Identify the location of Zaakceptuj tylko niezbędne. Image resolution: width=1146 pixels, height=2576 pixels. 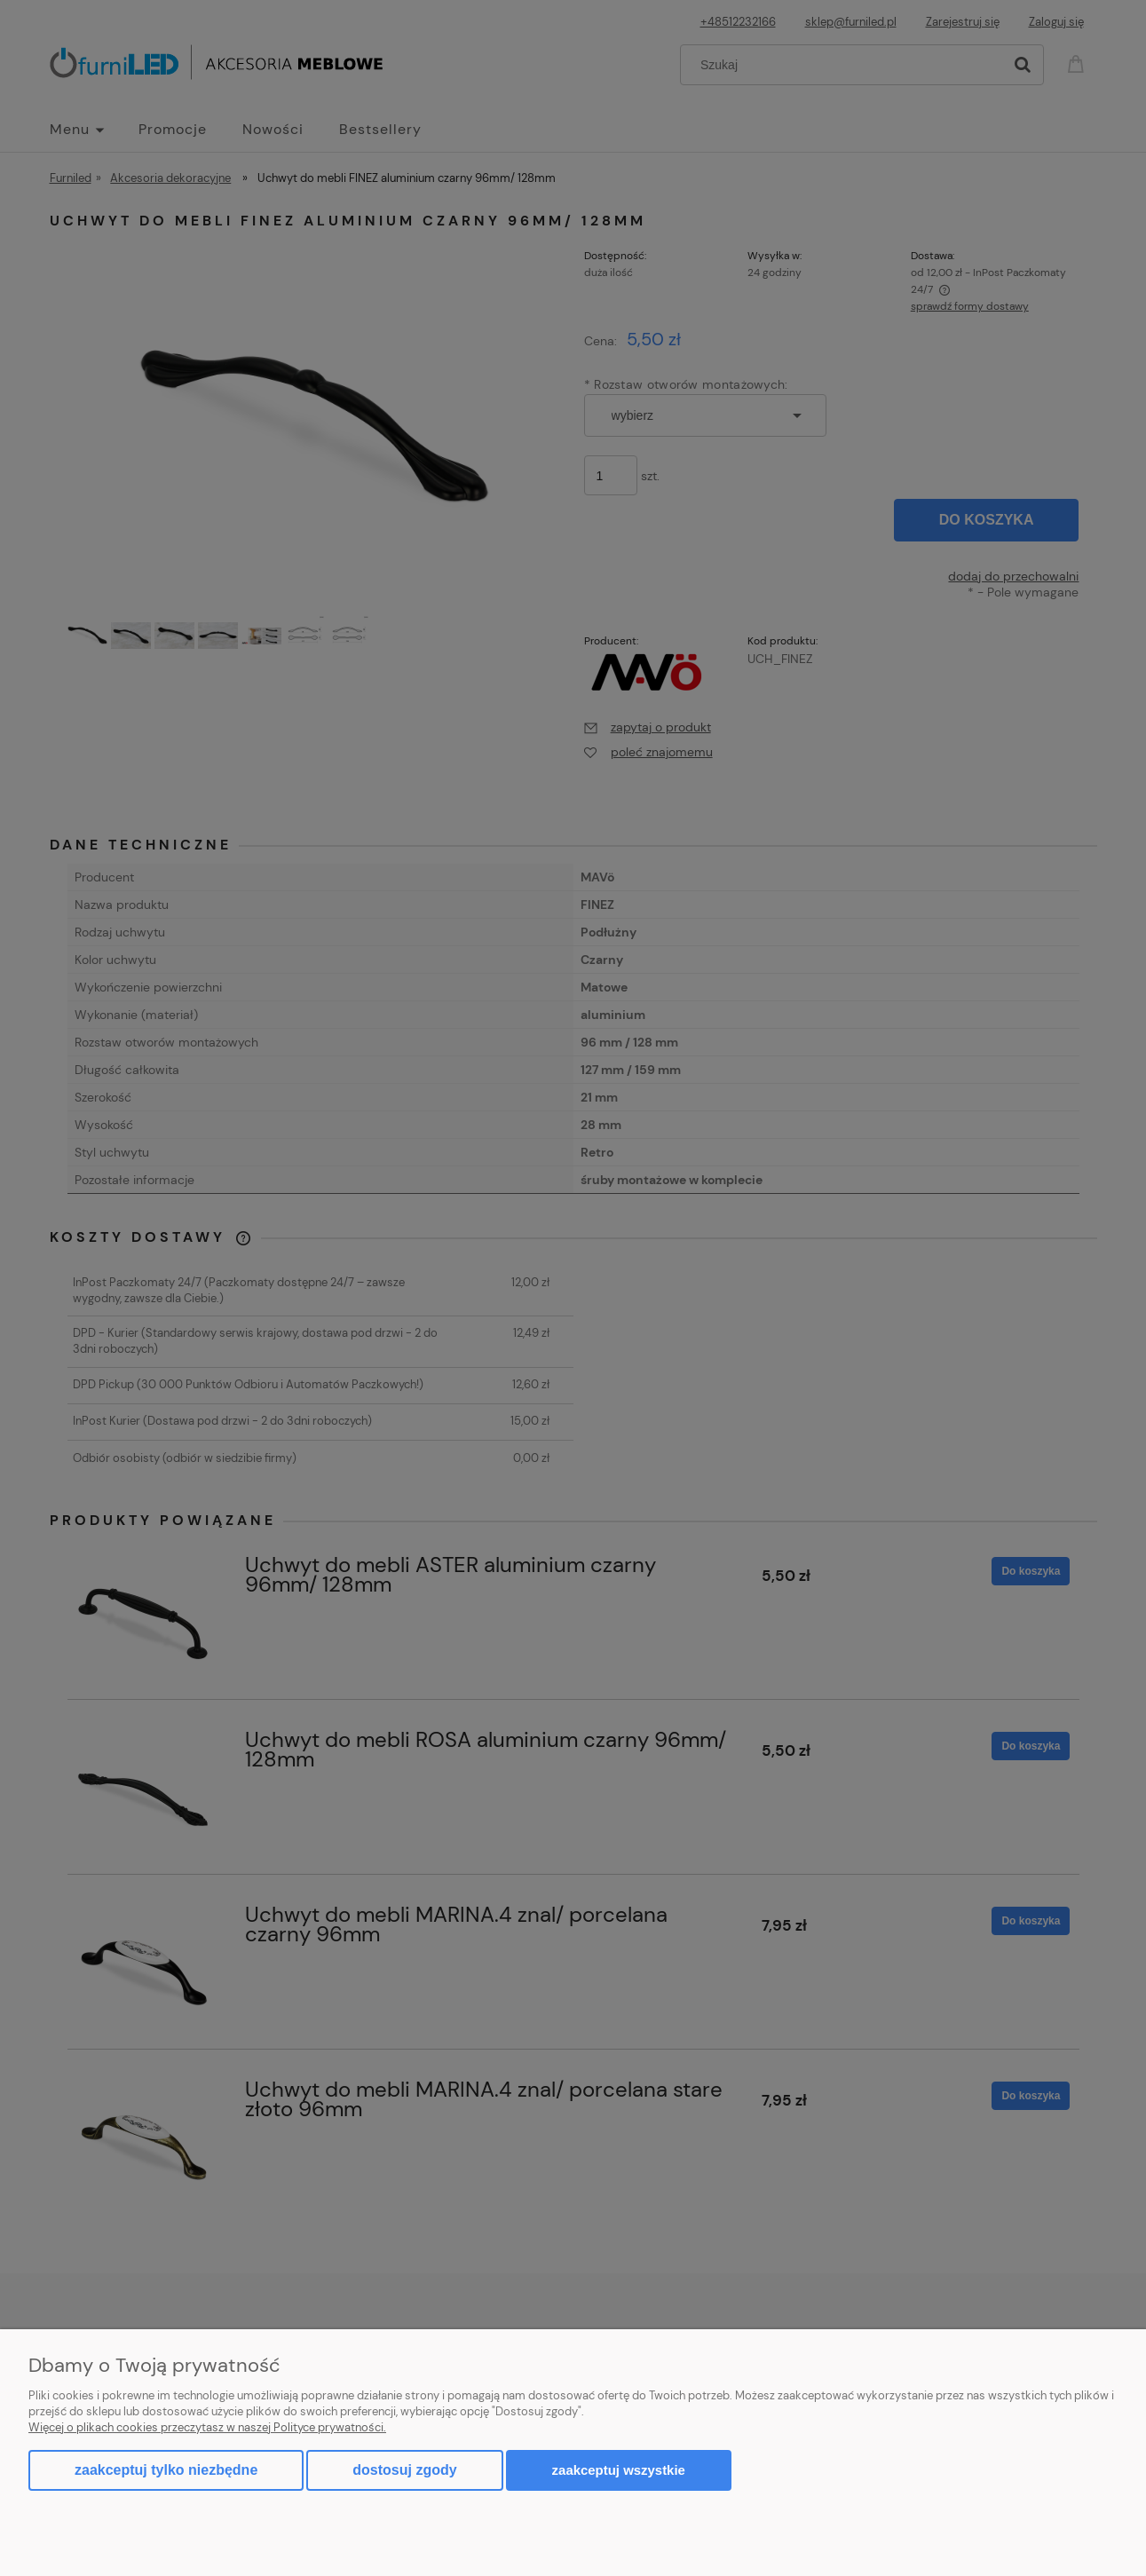
(166, 2469).